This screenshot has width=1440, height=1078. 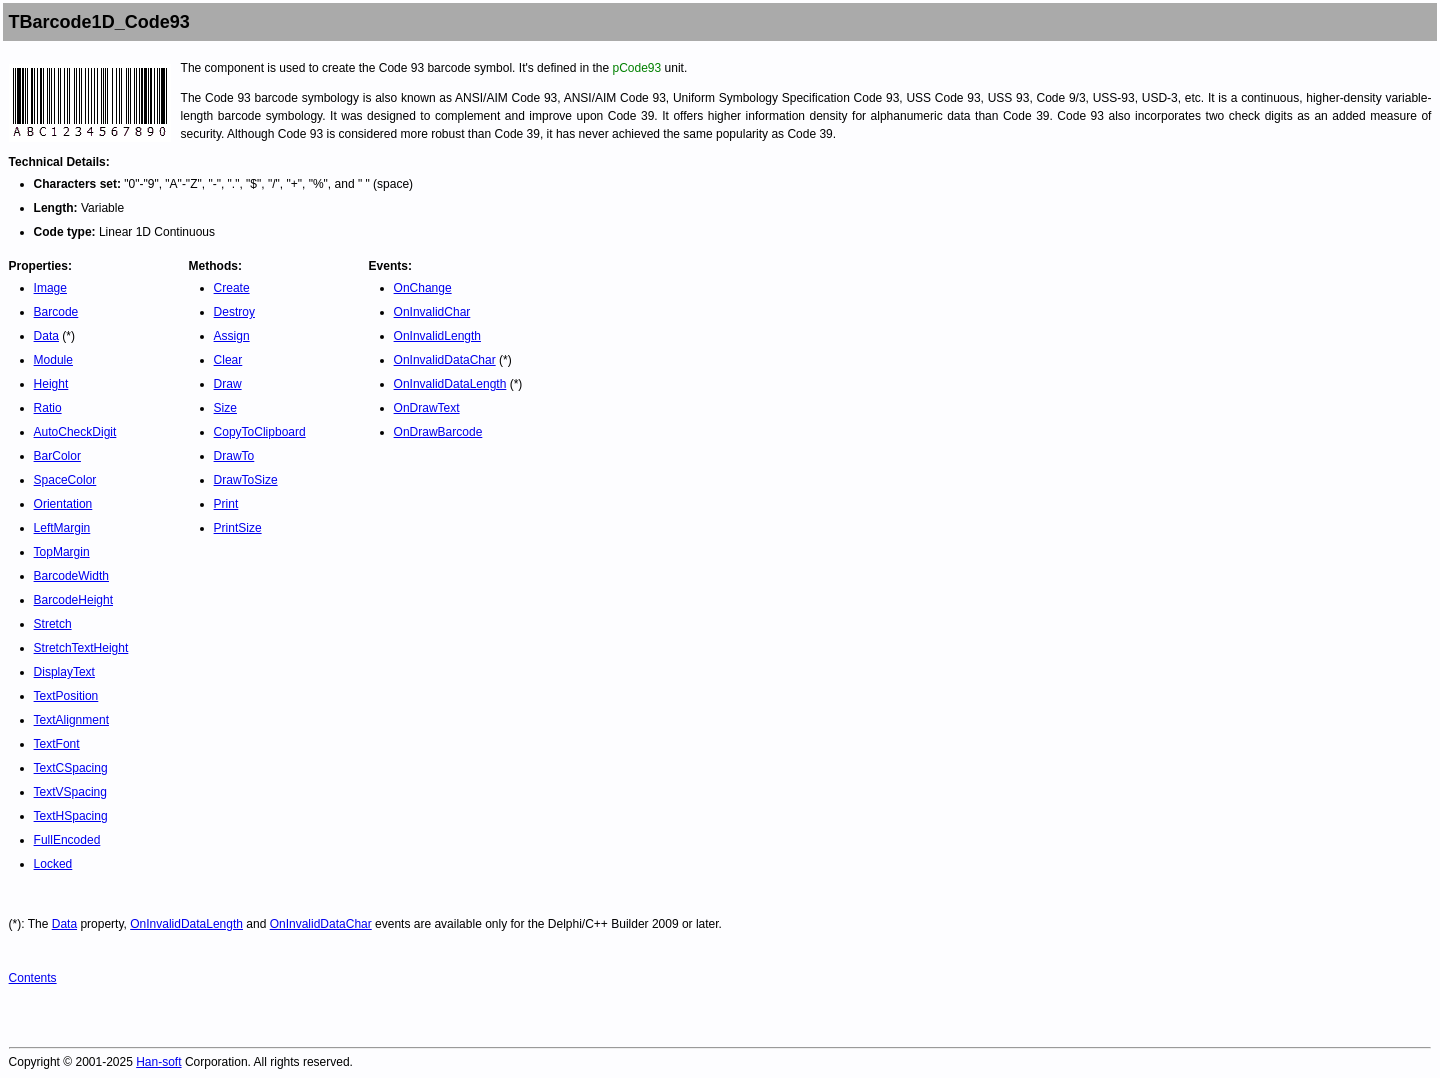 I want to click on Barcode, so click(x=56, y=312).